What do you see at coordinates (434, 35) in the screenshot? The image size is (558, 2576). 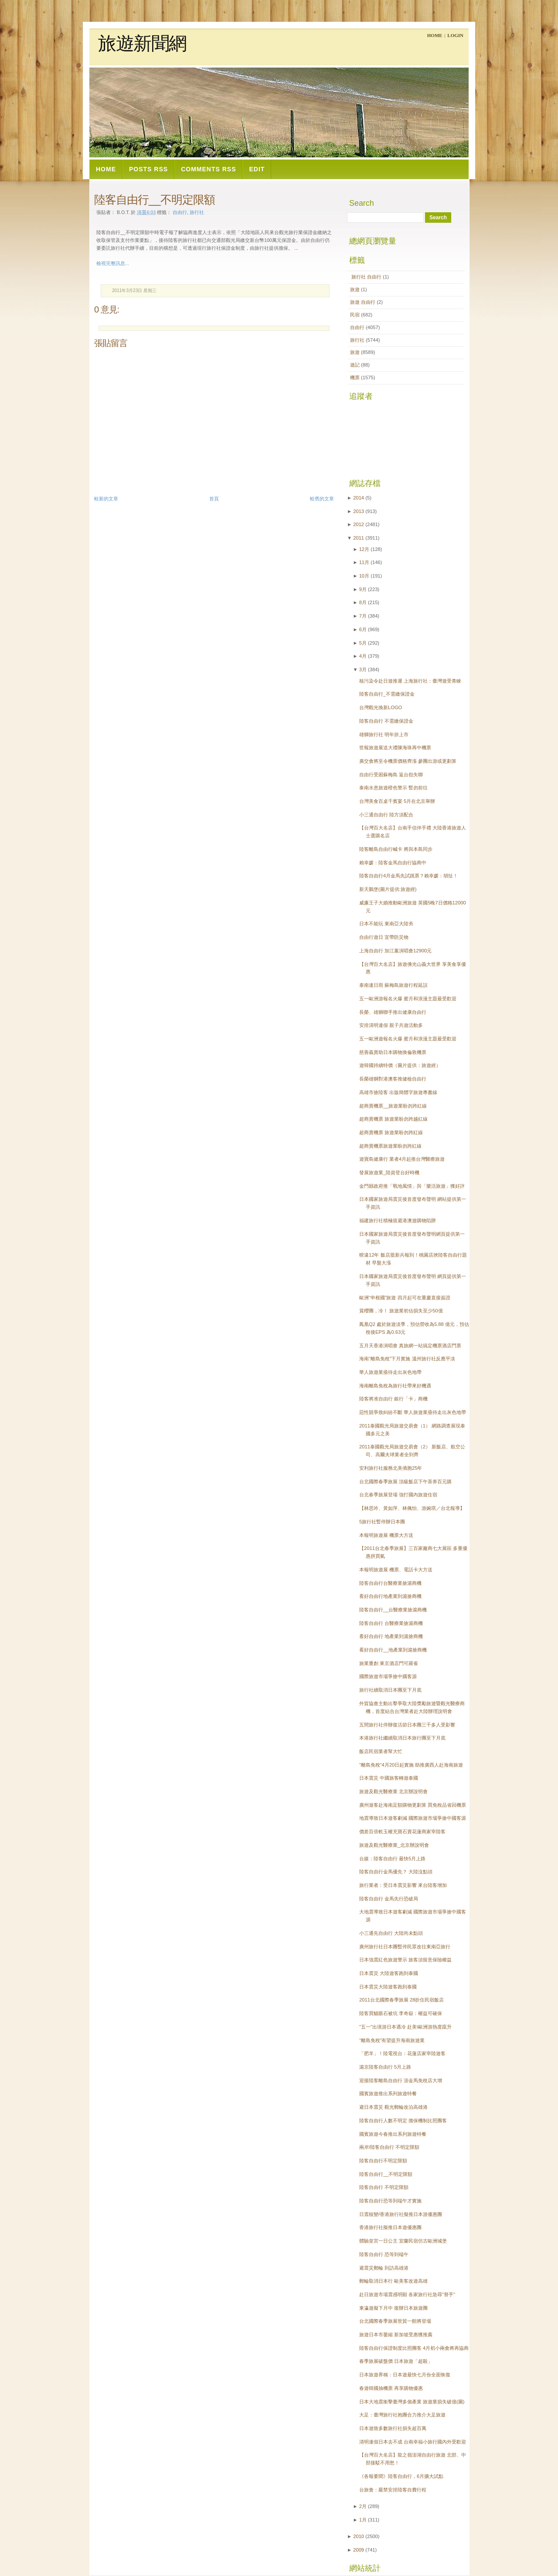 I see `Home` at bounding box center [434, 35].